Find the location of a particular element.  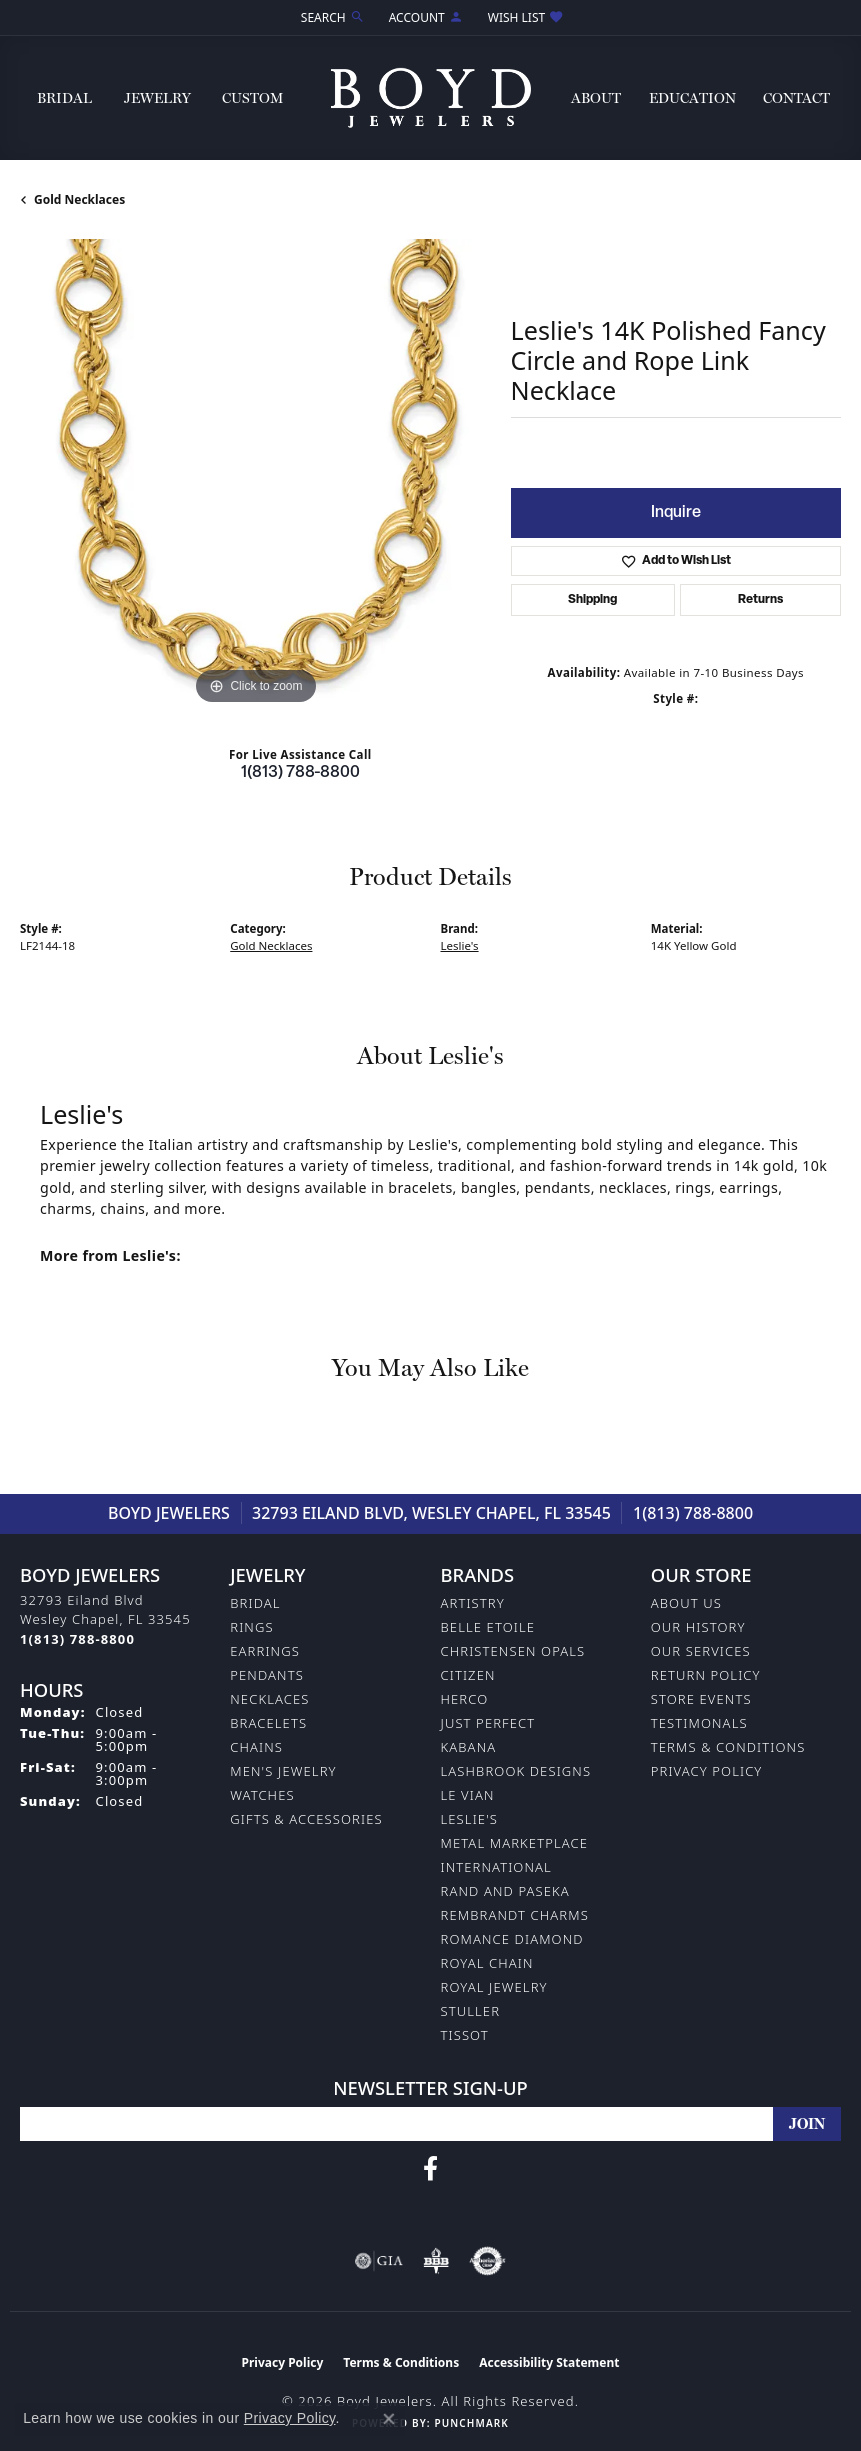

[Visit the authorizenet website] is located at coordinates (487, 2261).